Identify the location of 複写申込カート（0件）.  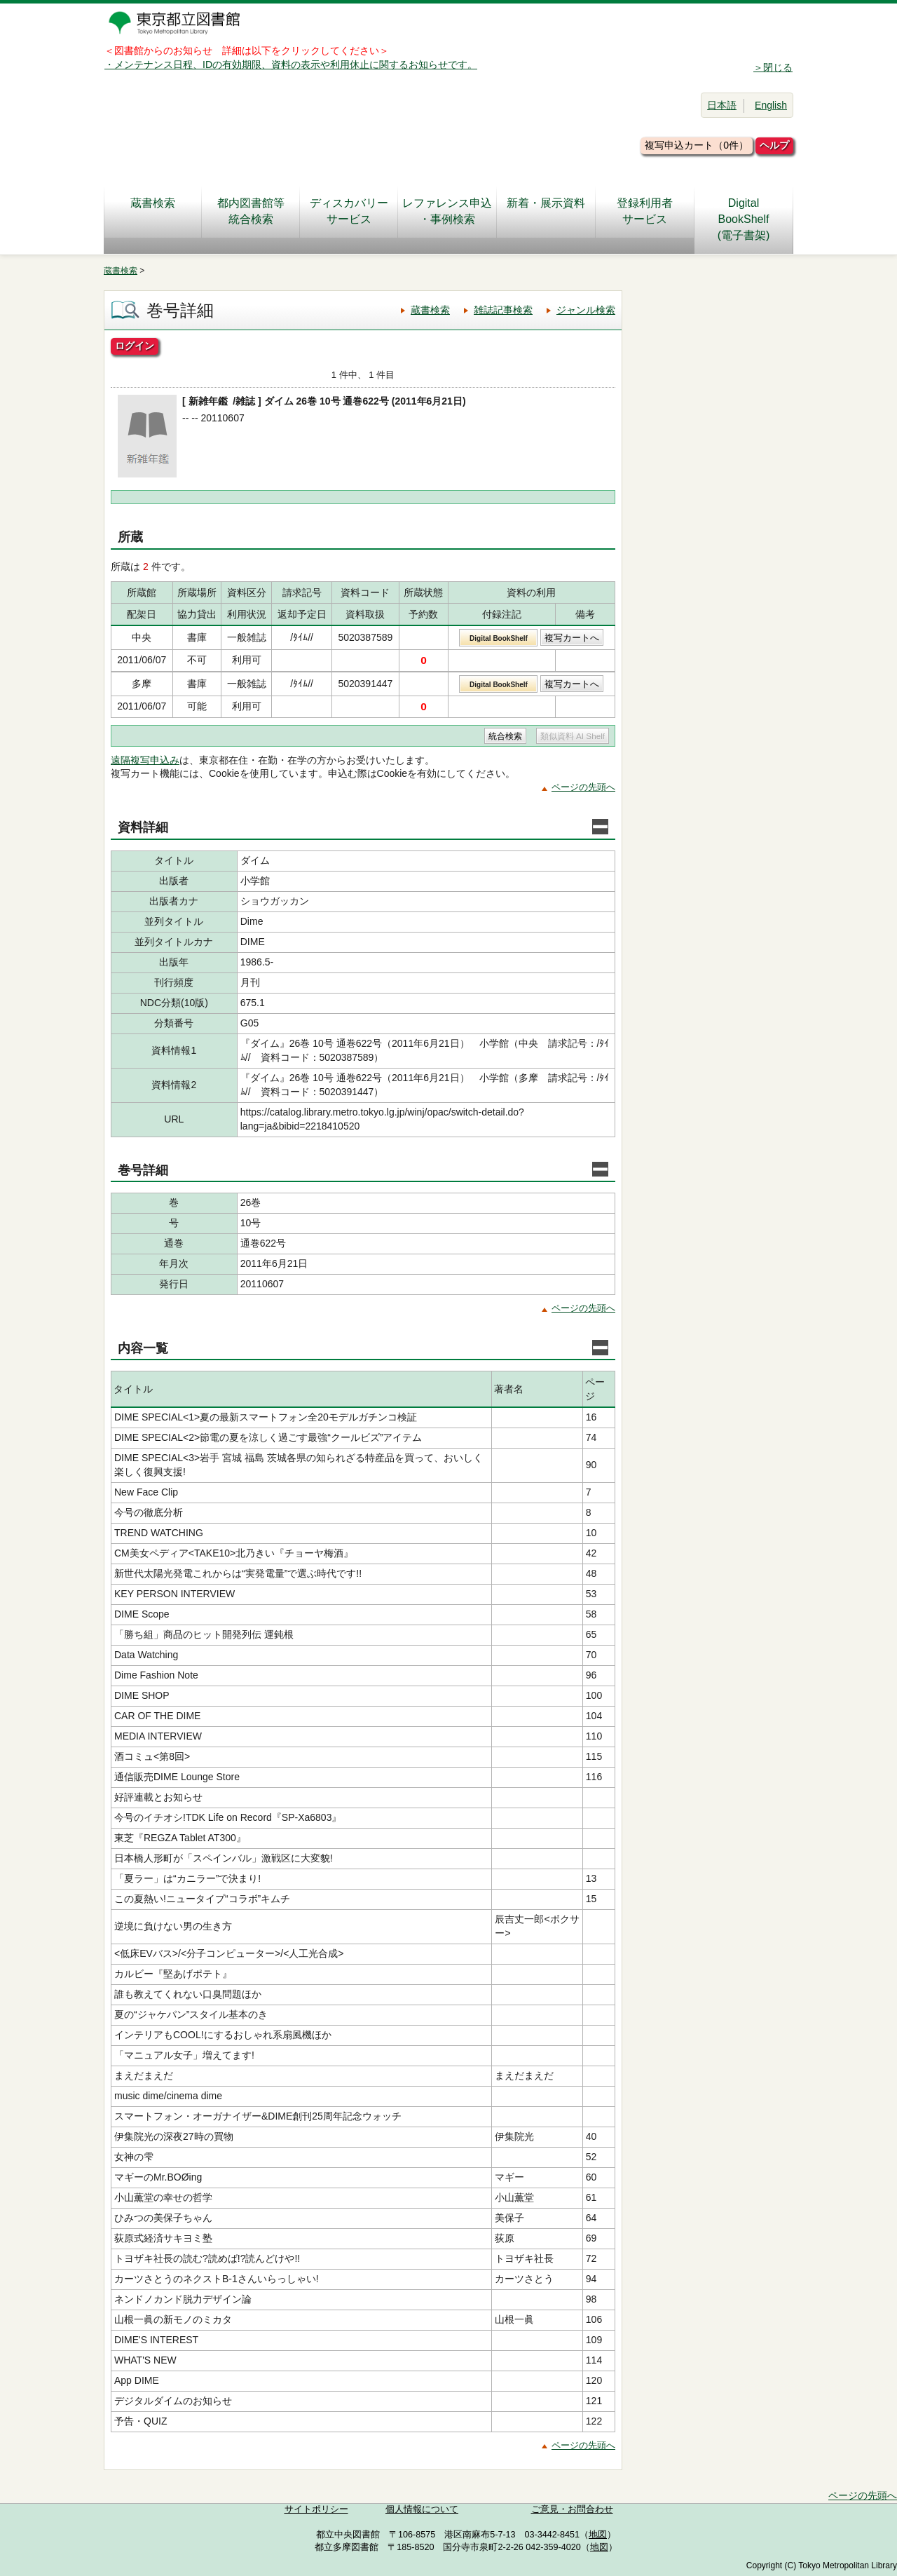
(696, 145).